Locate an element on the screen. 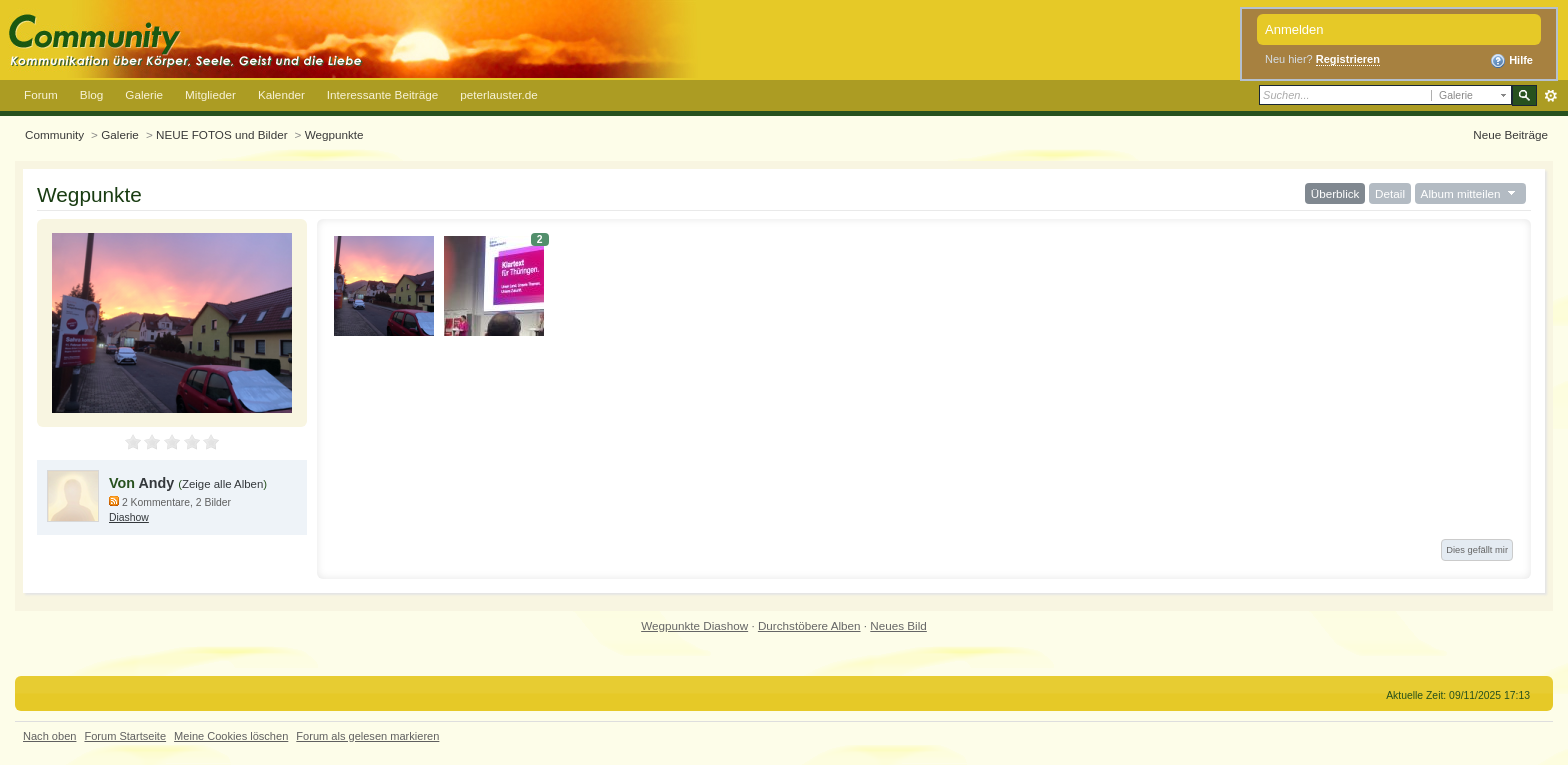 The image size is (1568, 765). Forum is located at coordinates (41, 94).